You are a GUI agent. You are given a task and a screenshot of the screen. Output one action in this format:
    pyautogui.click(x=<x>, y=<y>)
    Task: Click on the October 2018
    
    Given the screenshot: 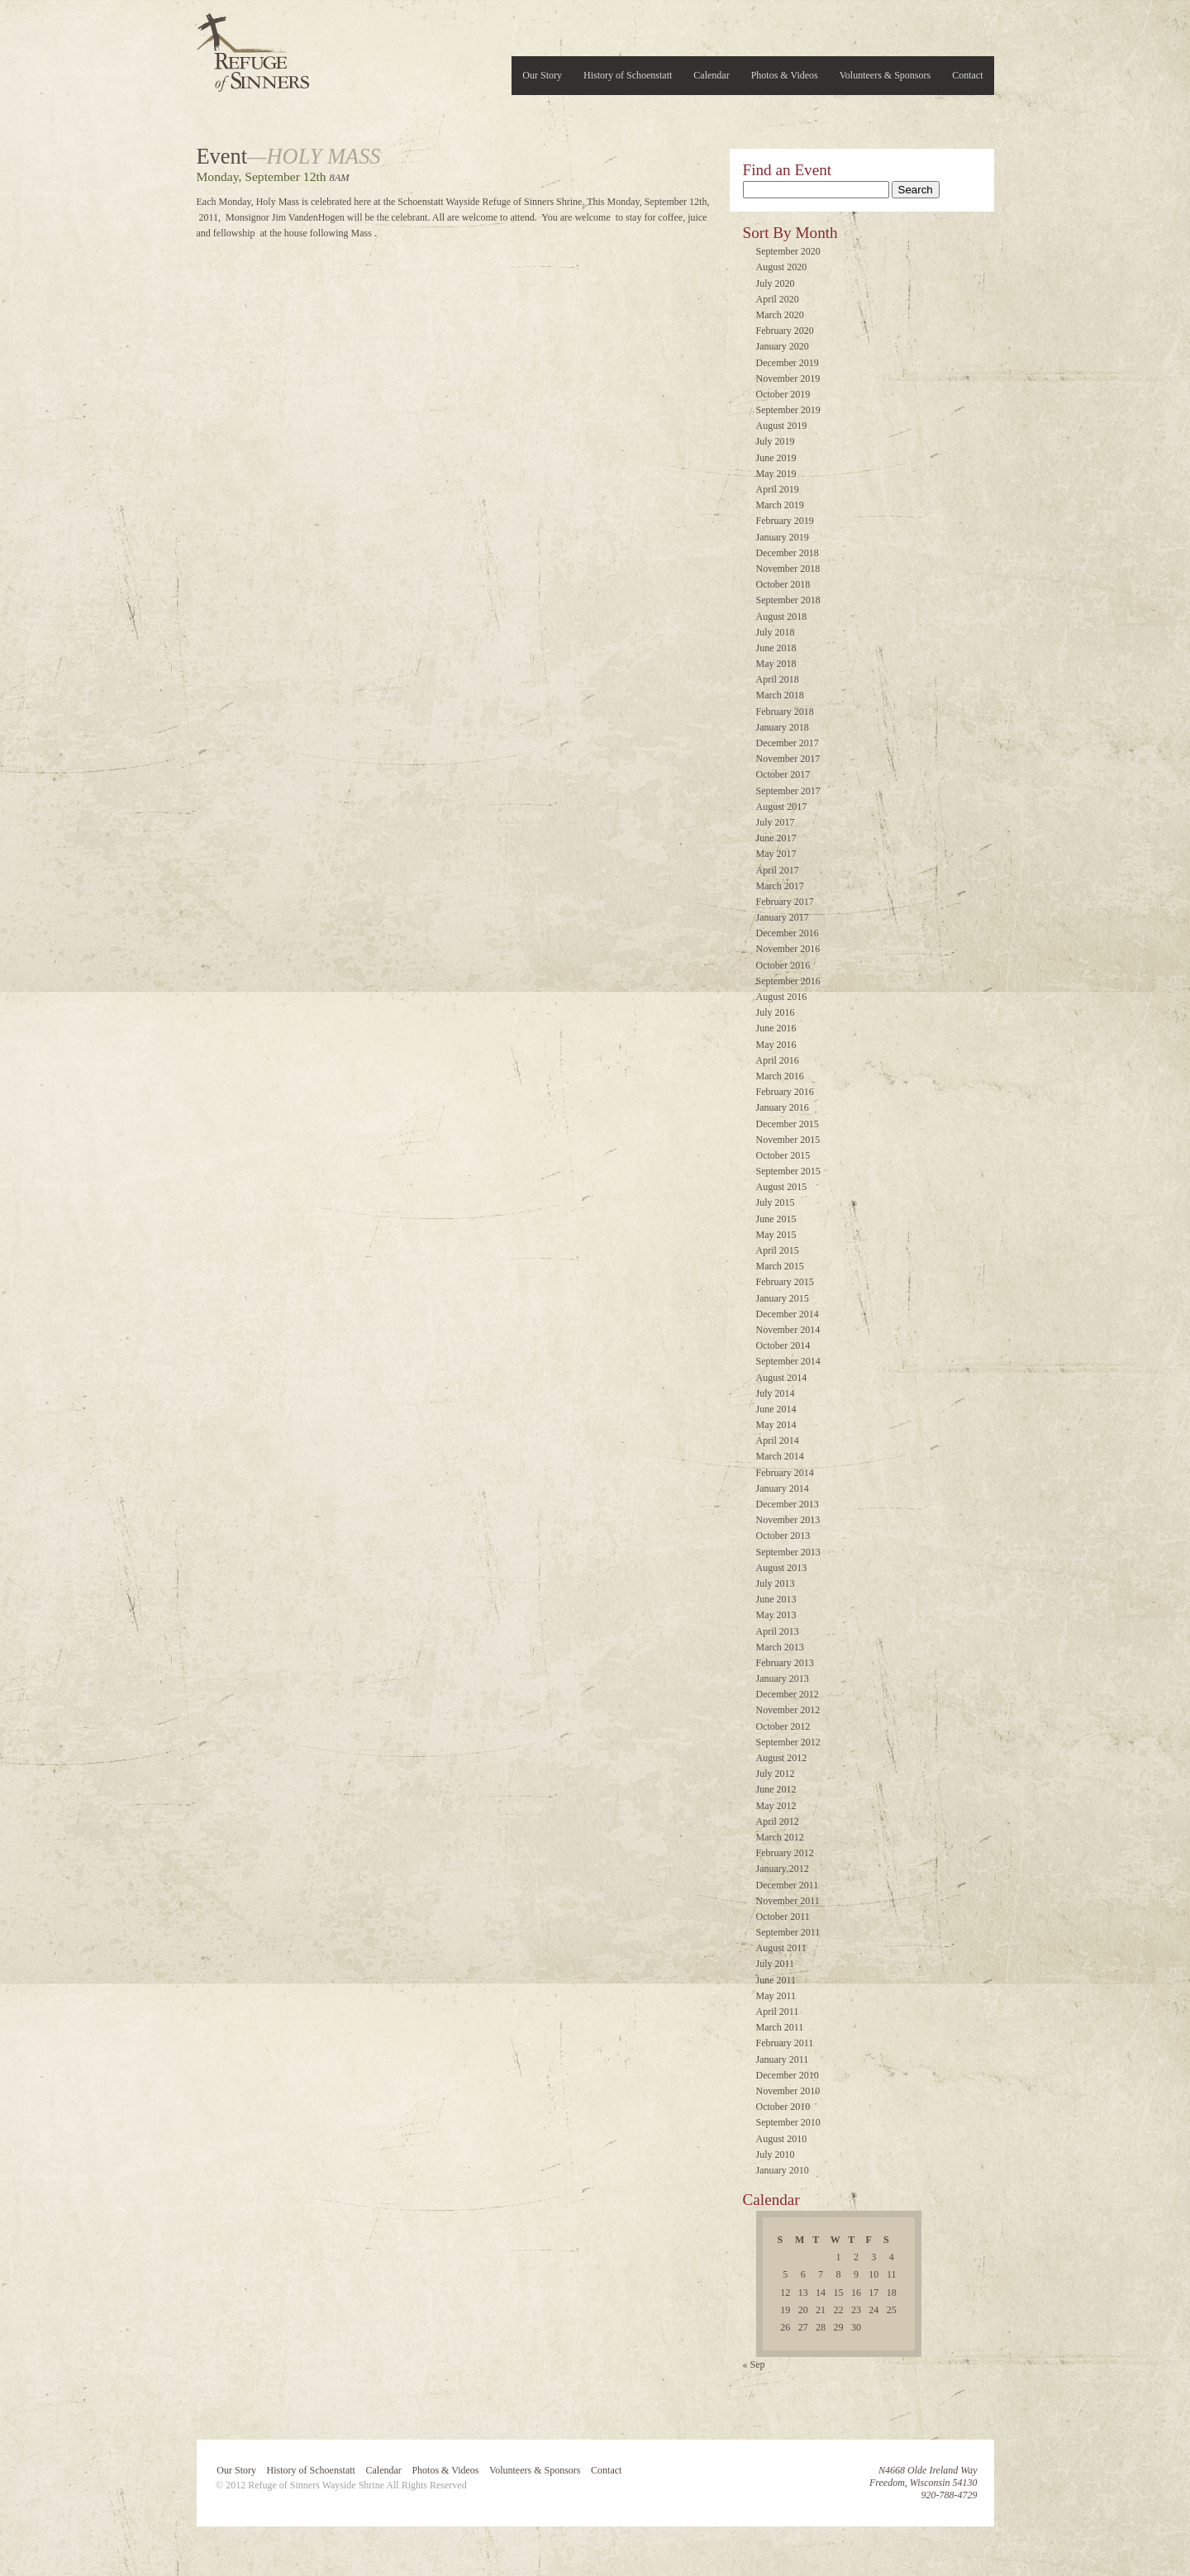 What is the action you would take?
    pyautogui.click(x=783, y=584)
    